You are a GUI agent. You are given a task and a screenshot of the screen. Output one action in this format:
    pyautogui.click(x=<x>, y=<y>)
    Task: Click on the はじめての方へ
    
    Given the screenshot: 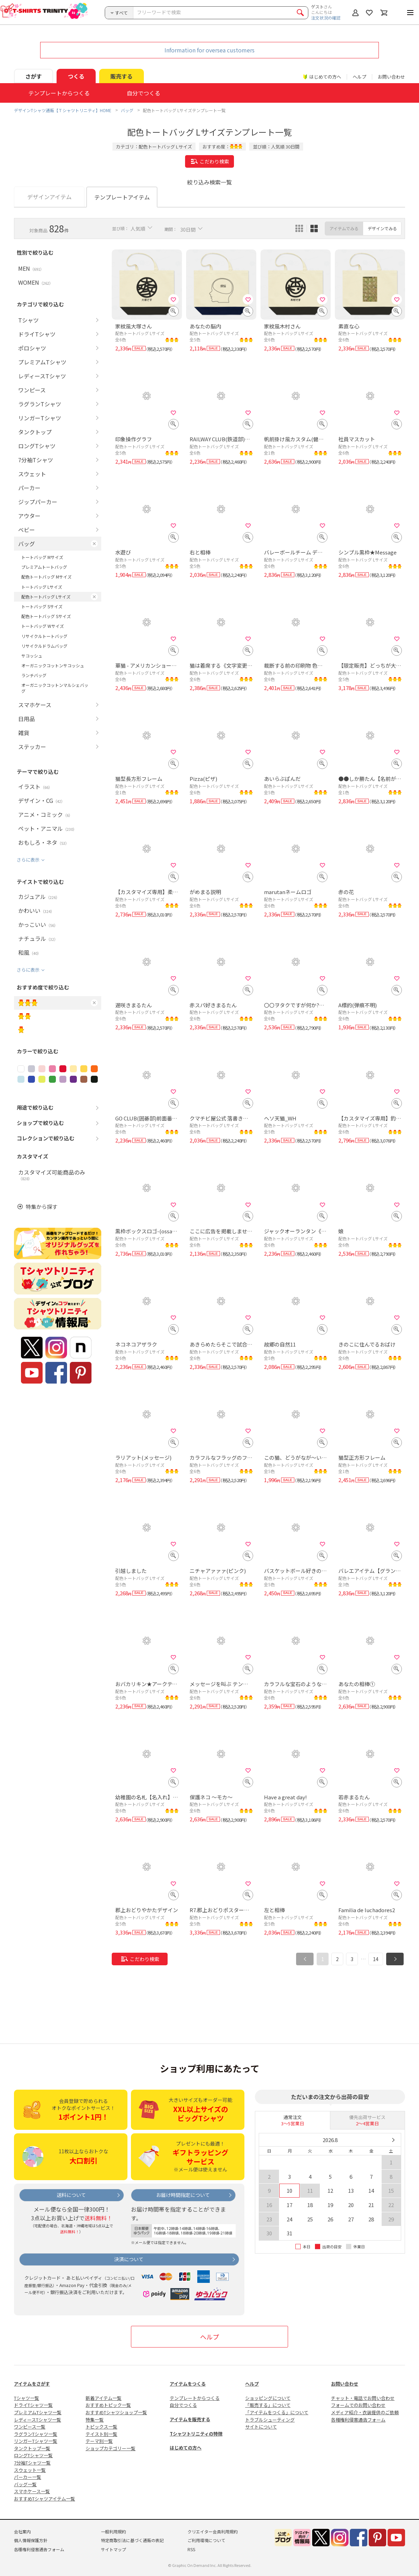 What is the action you would take?
    pyautogui.click(x=185, y=2447)
    